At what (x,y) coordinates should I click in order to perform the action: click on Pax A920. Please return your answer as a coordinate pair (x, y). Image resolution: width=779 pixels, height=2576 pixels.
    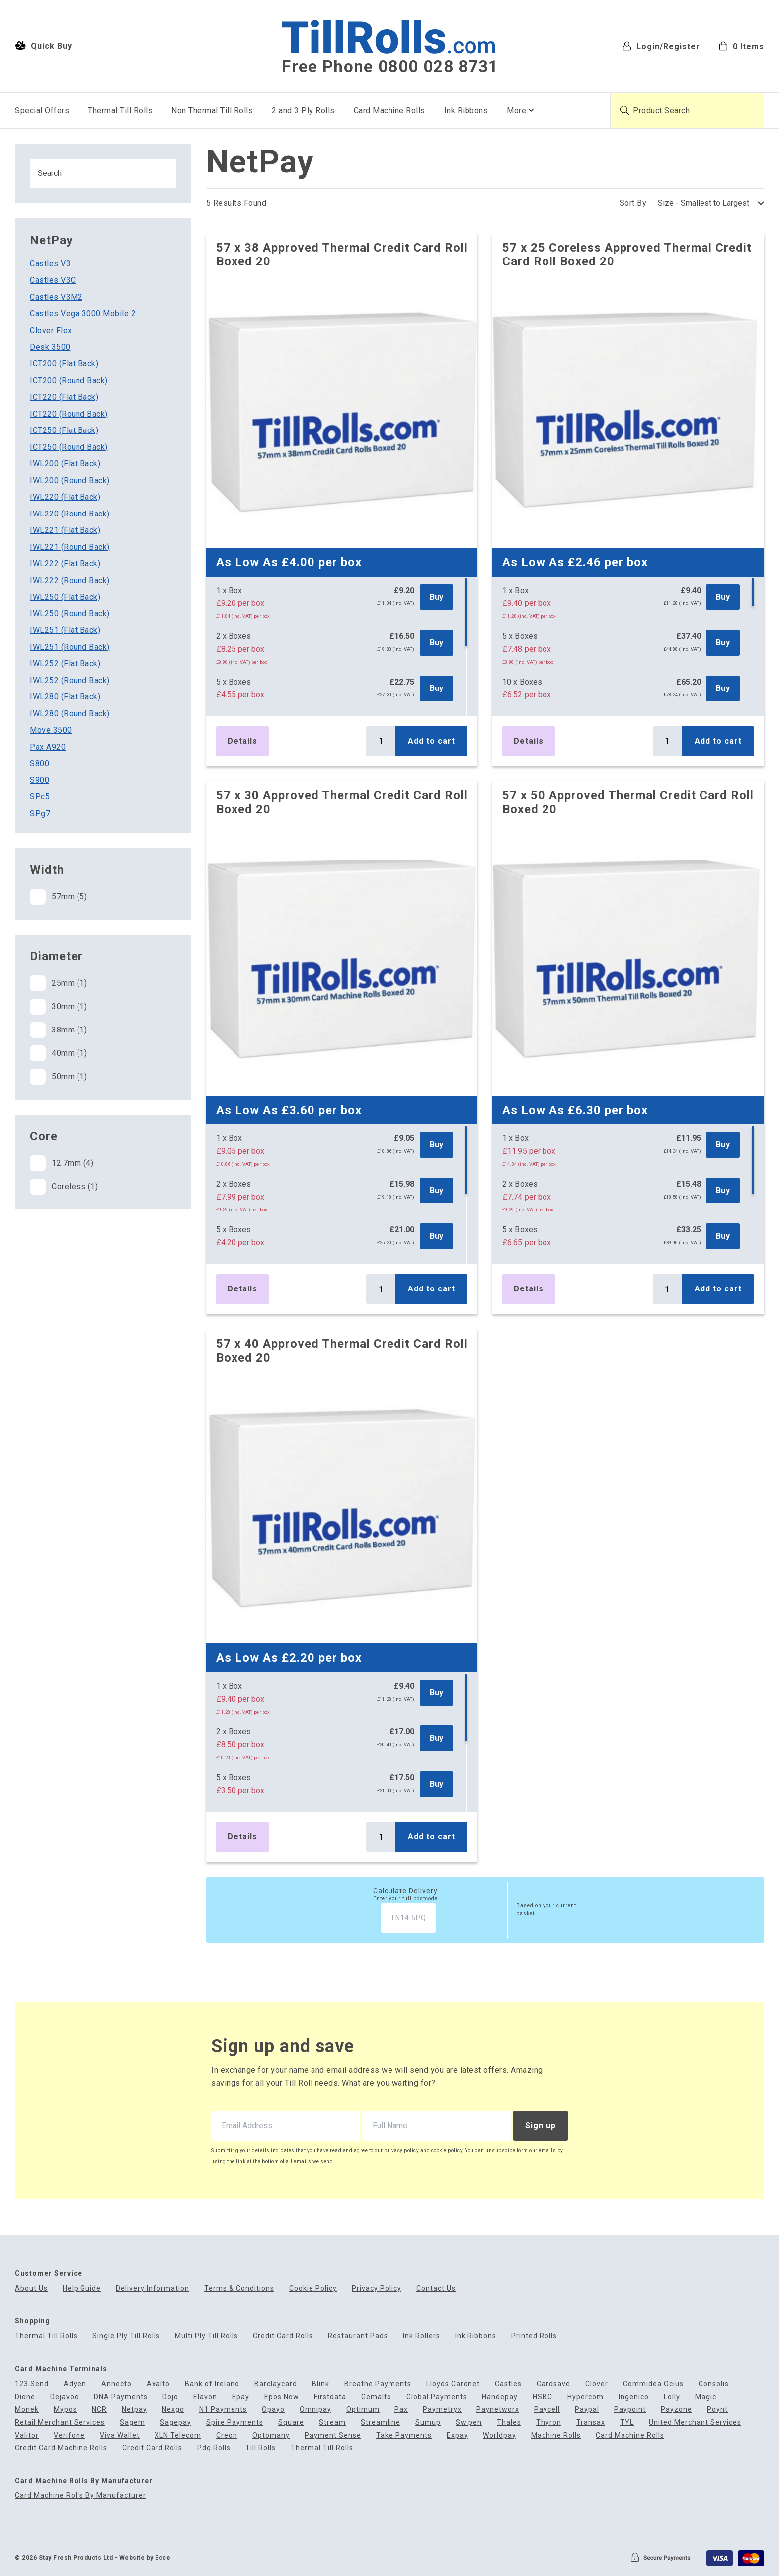
    Looking at the image, I should click on (48, 747).